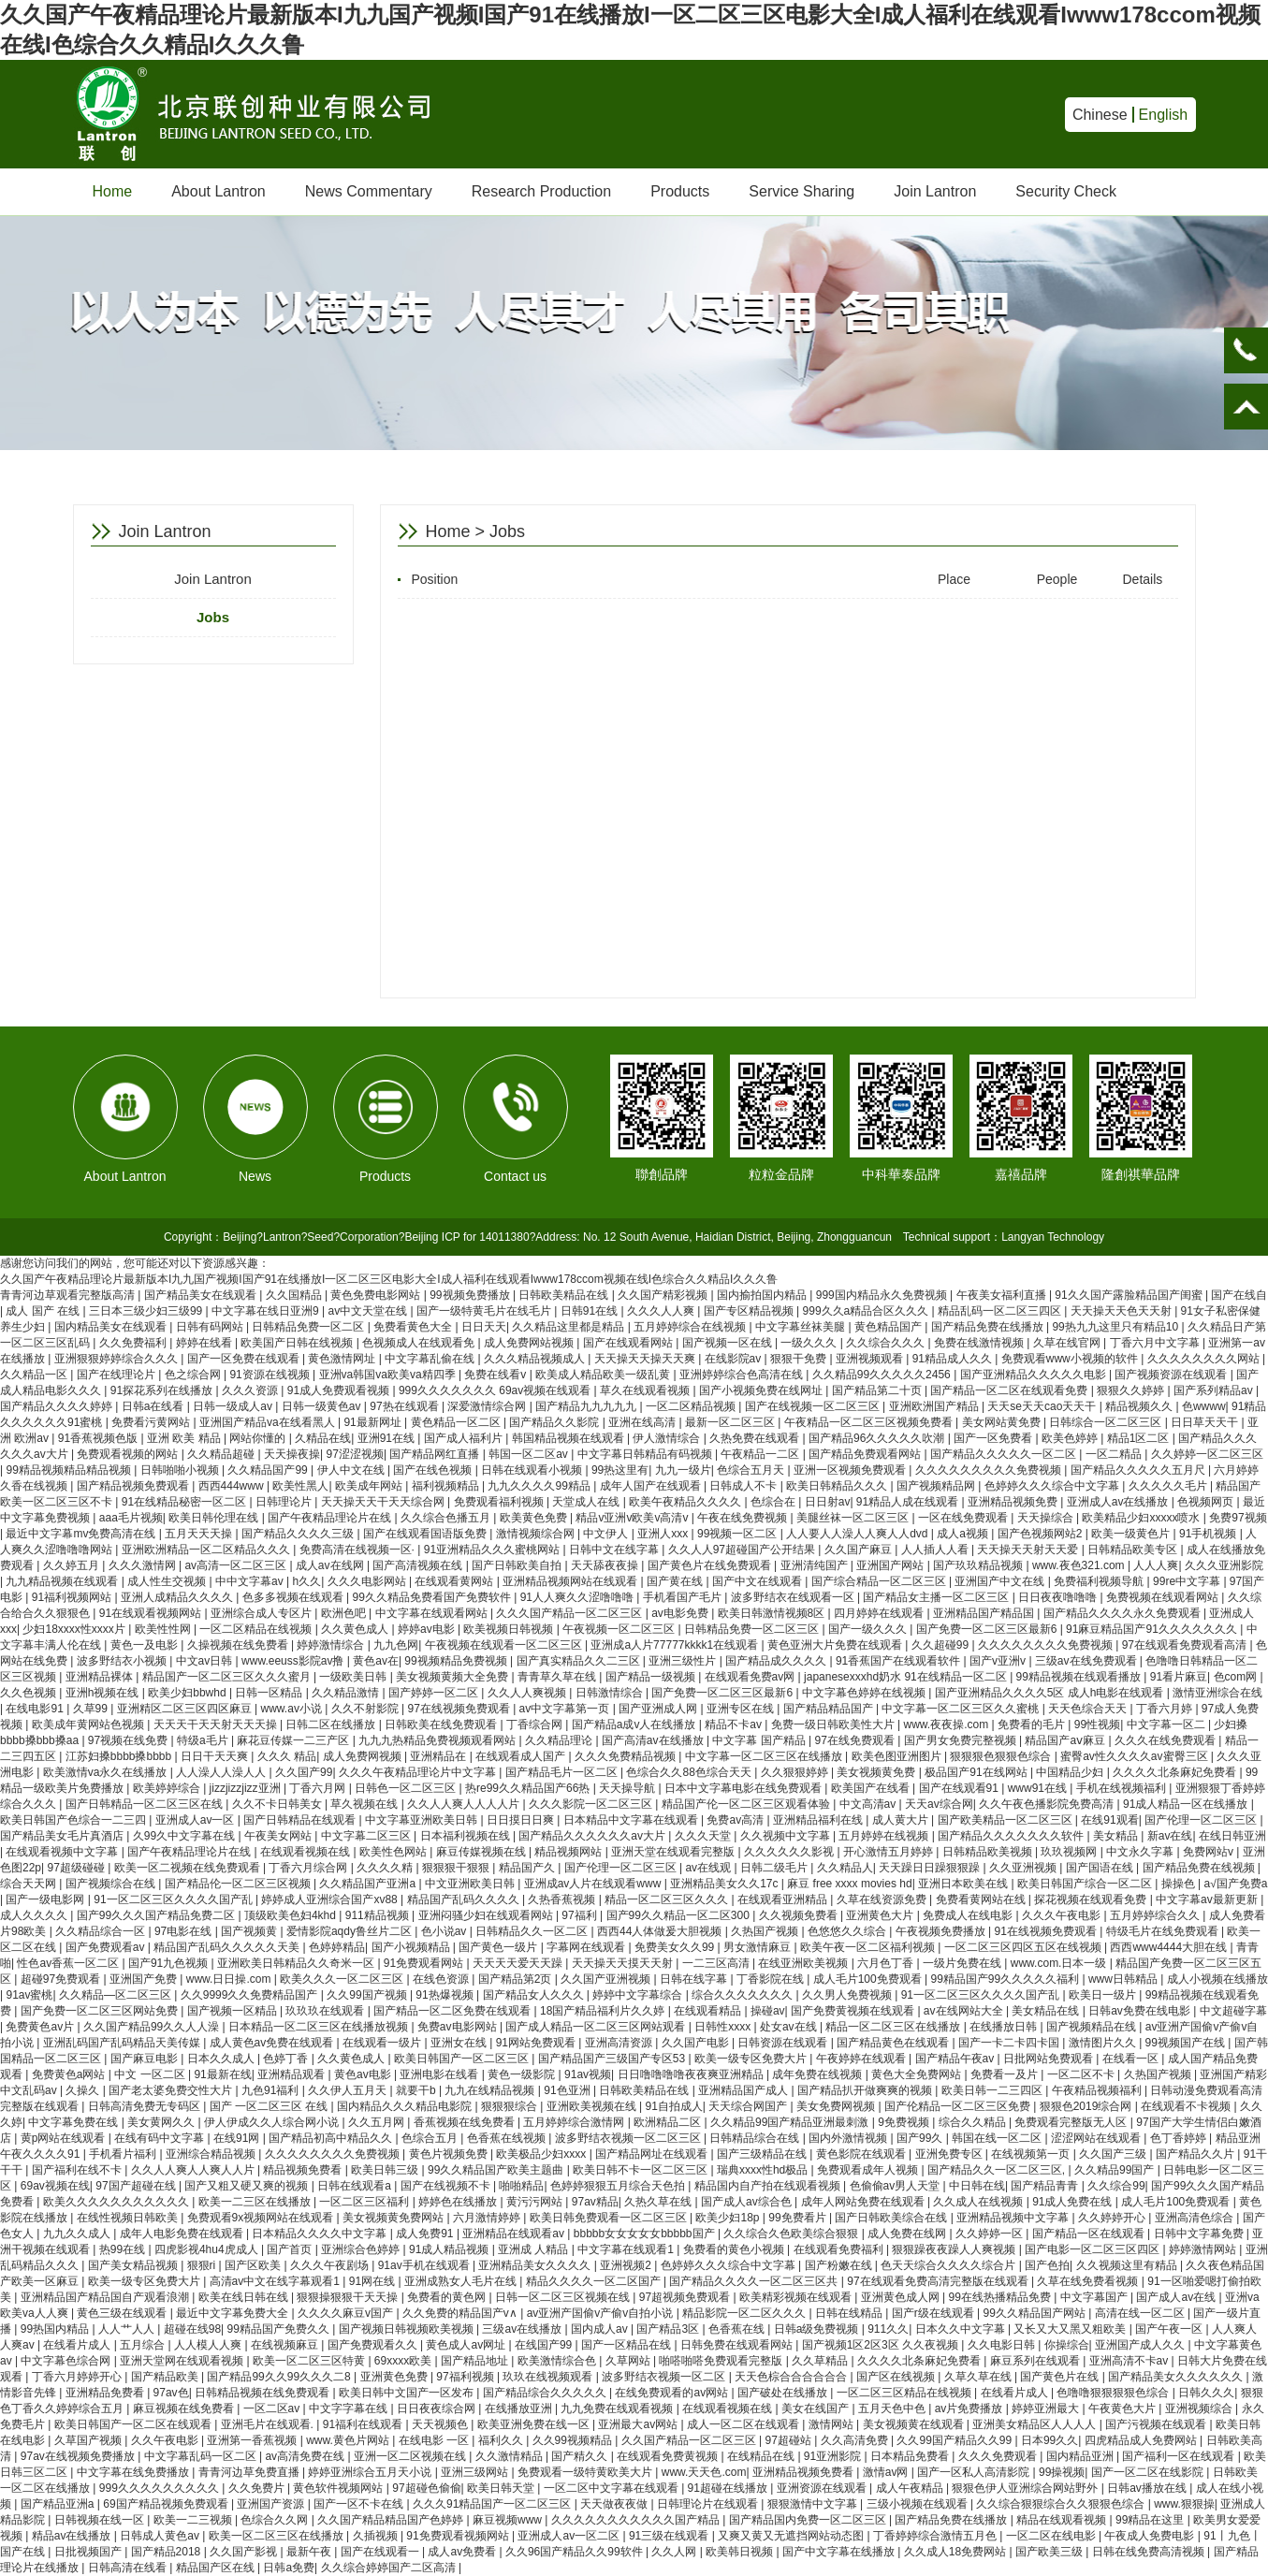 The height and width of the screenshot is (2576, 1268). Describe the element at coordinates (318, 1788) in the screenshot. I see `丁香六月网` at that location.